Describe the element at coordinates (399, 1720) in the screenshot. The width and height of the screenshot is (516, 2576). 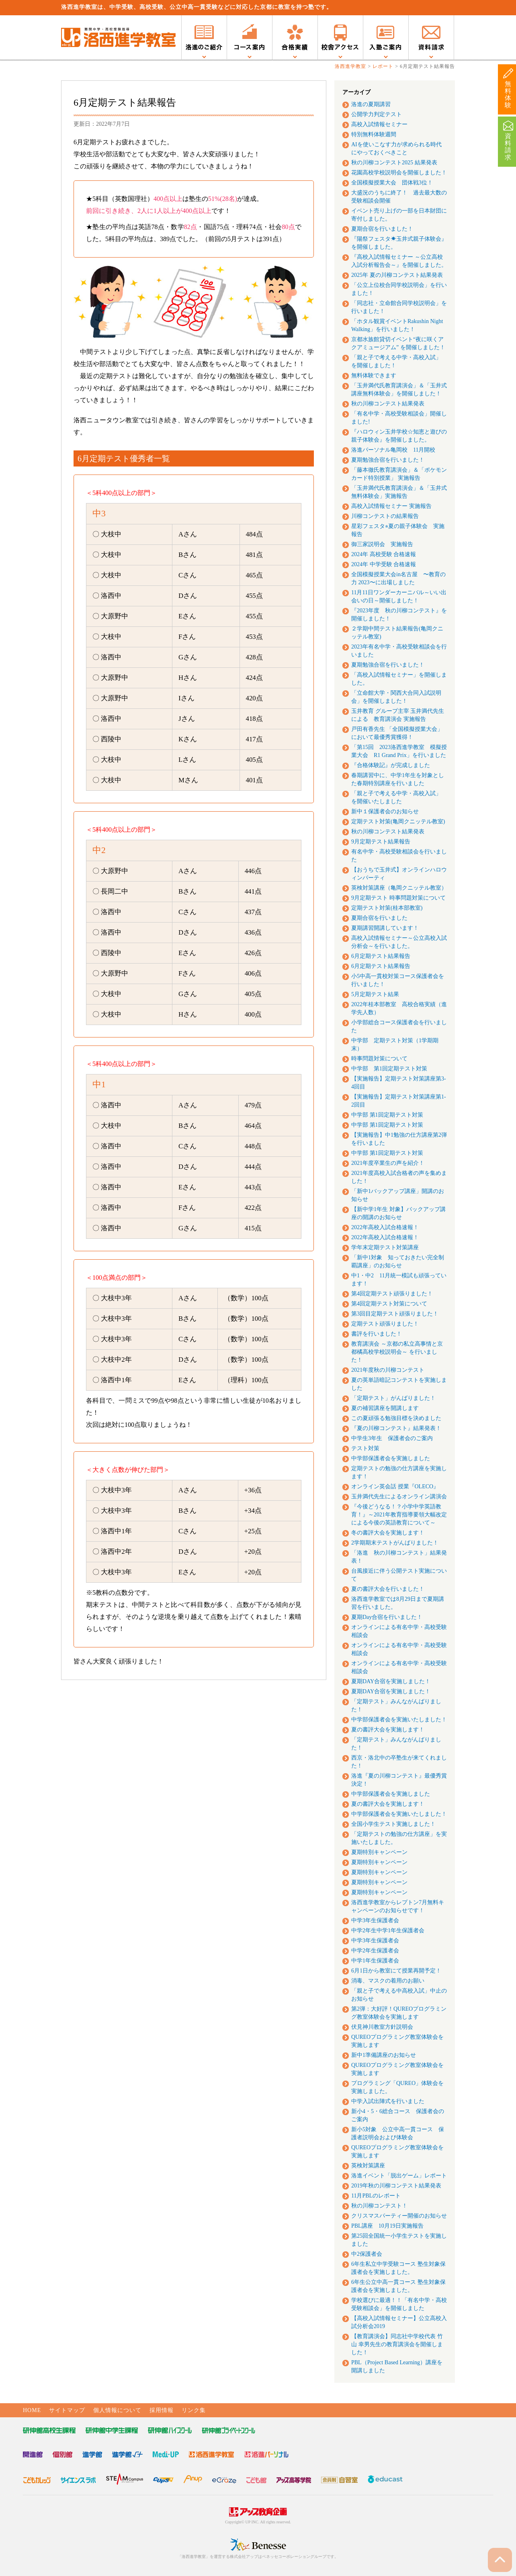
I see `中学部保護者会を実施いたしました！` at that location.